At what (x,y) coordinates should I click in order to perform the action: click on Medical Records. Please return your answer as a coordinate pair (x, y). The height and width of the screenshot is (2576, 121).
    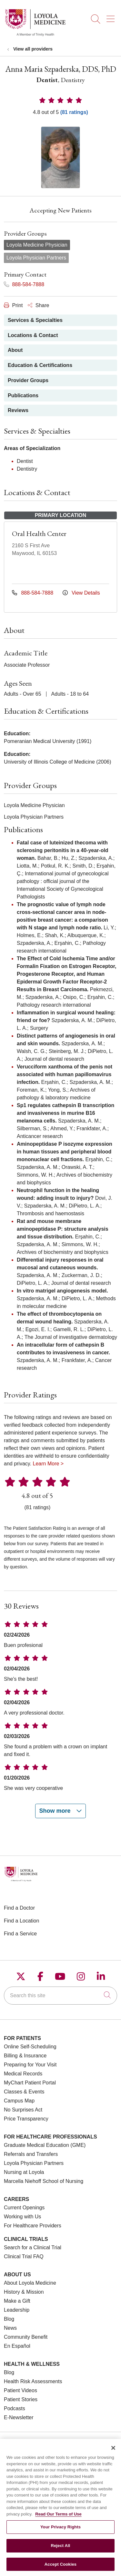
    Looking at the image, I should click on (23, 2073).